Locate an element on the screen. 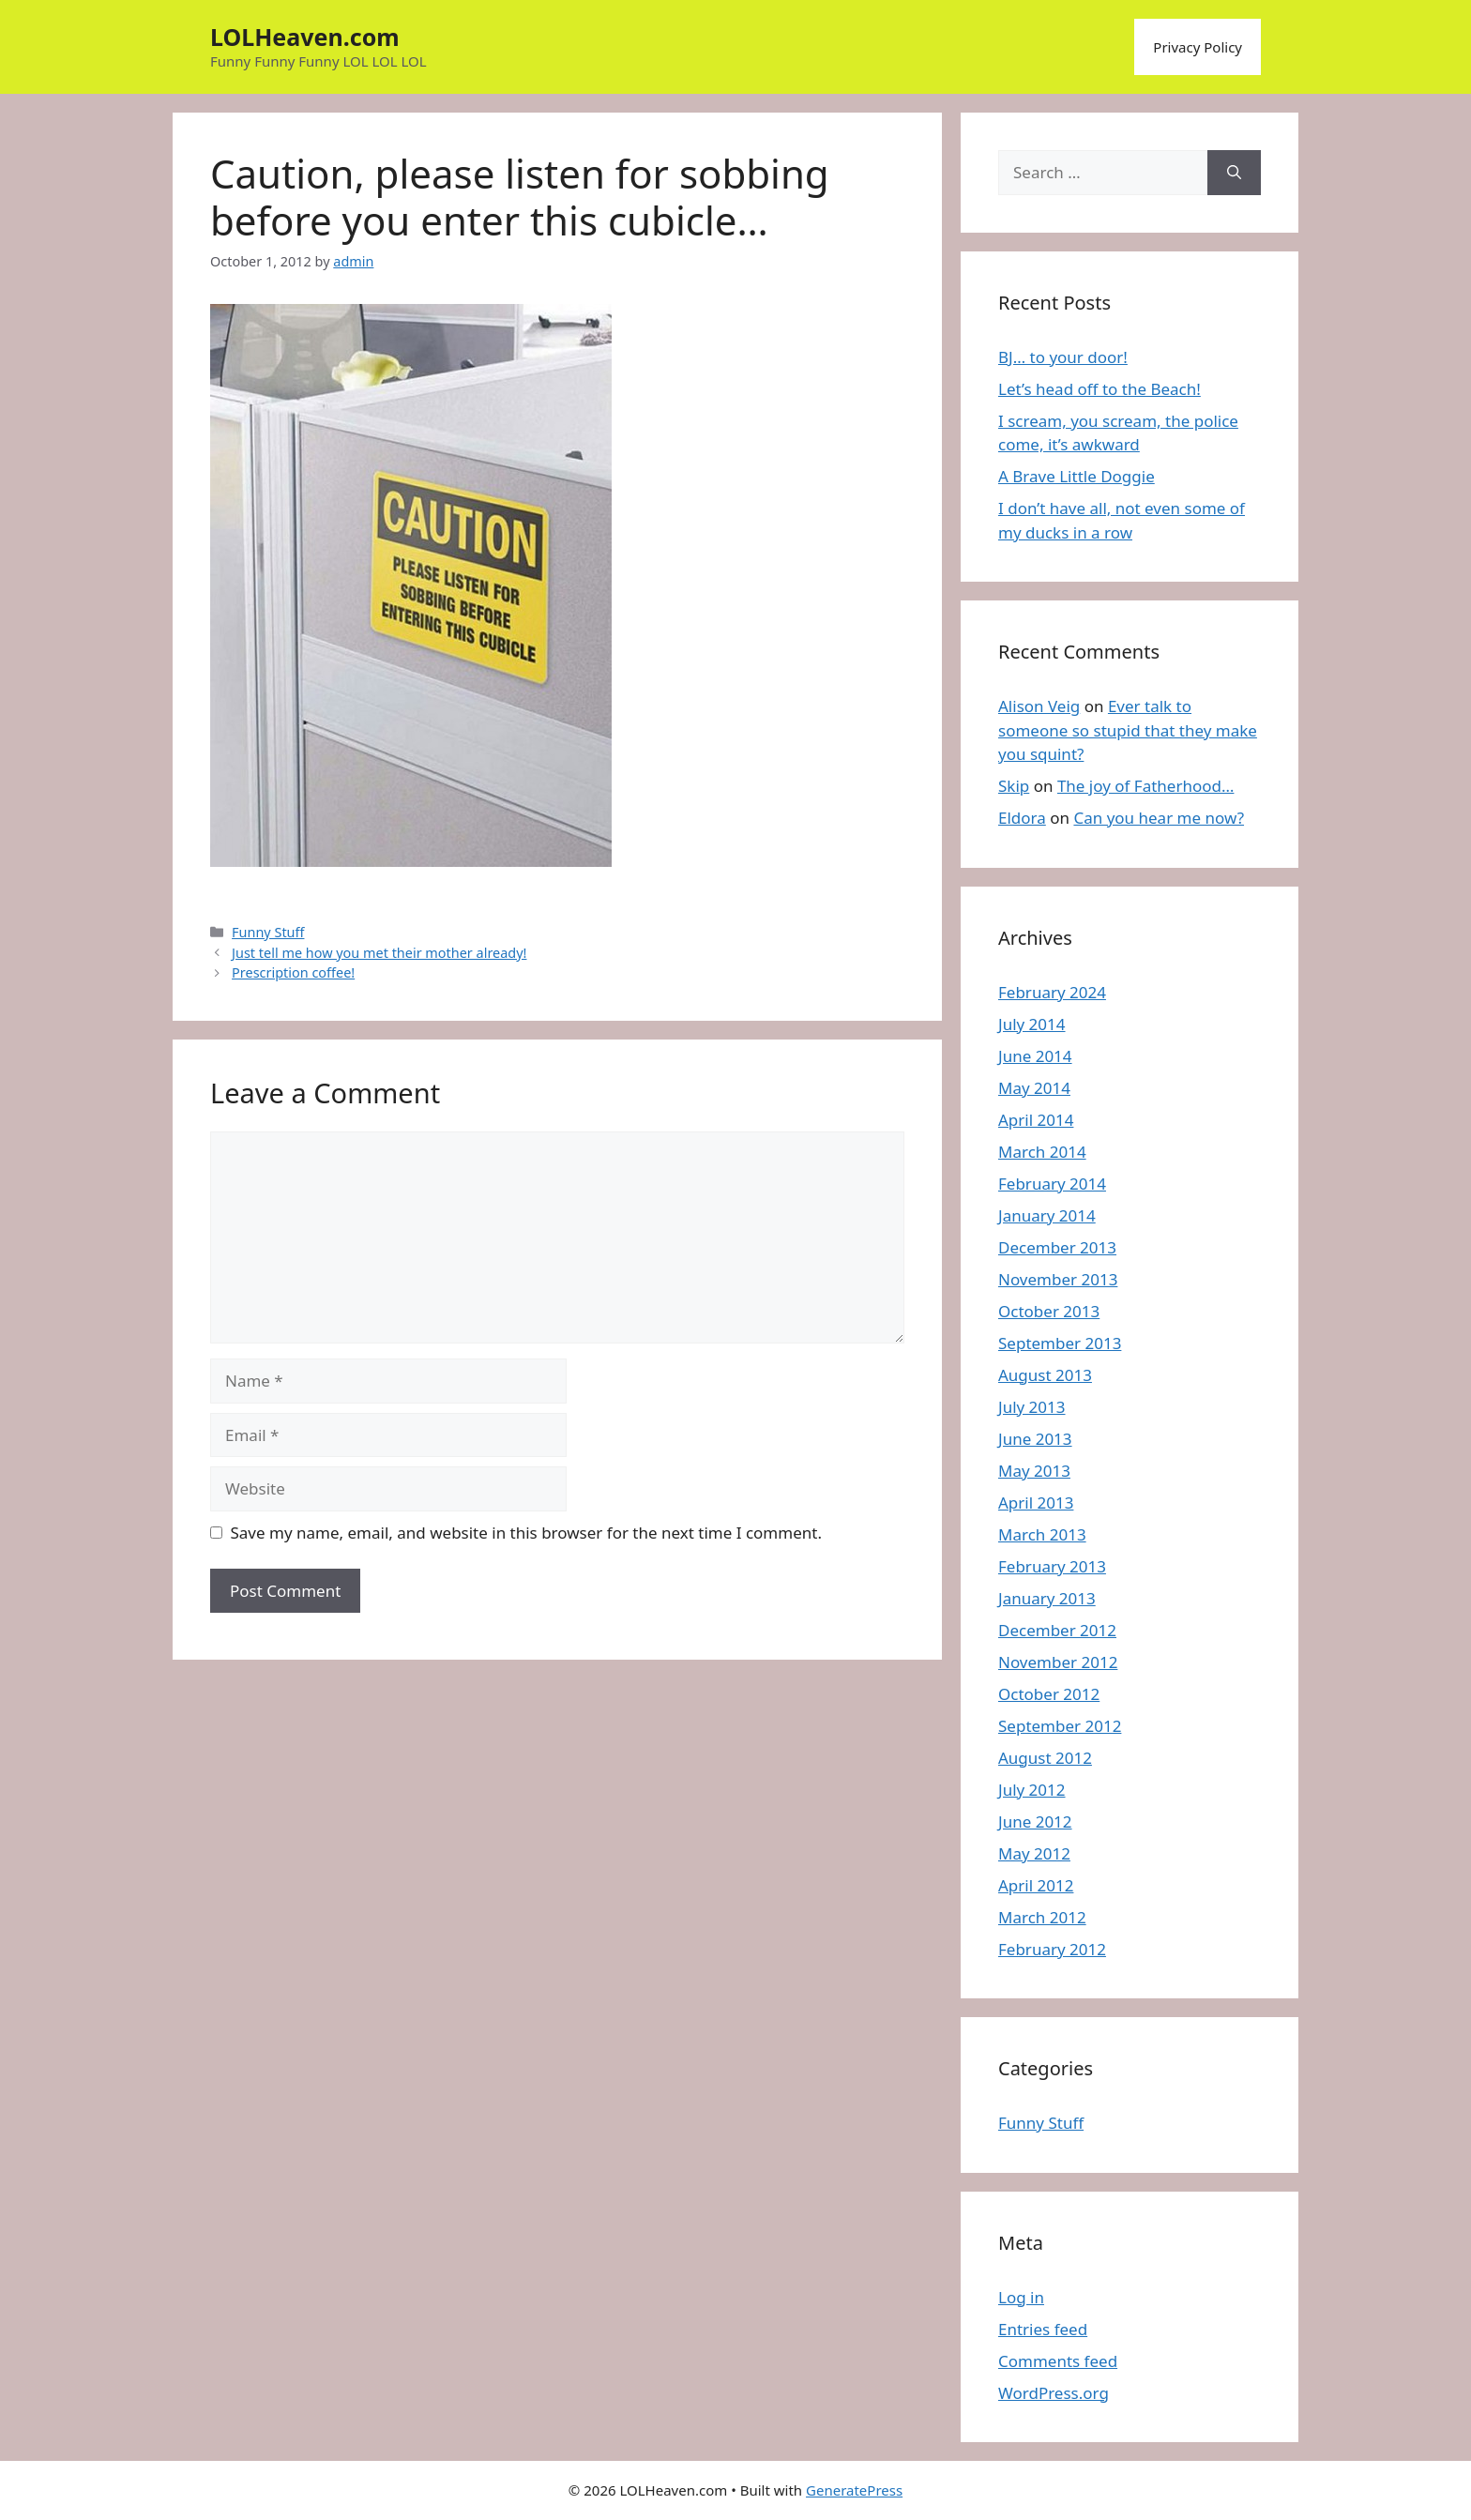 The height and width of the screenshot is (2520, 1471). December 2012 is located at coordinates (1057, 1630).